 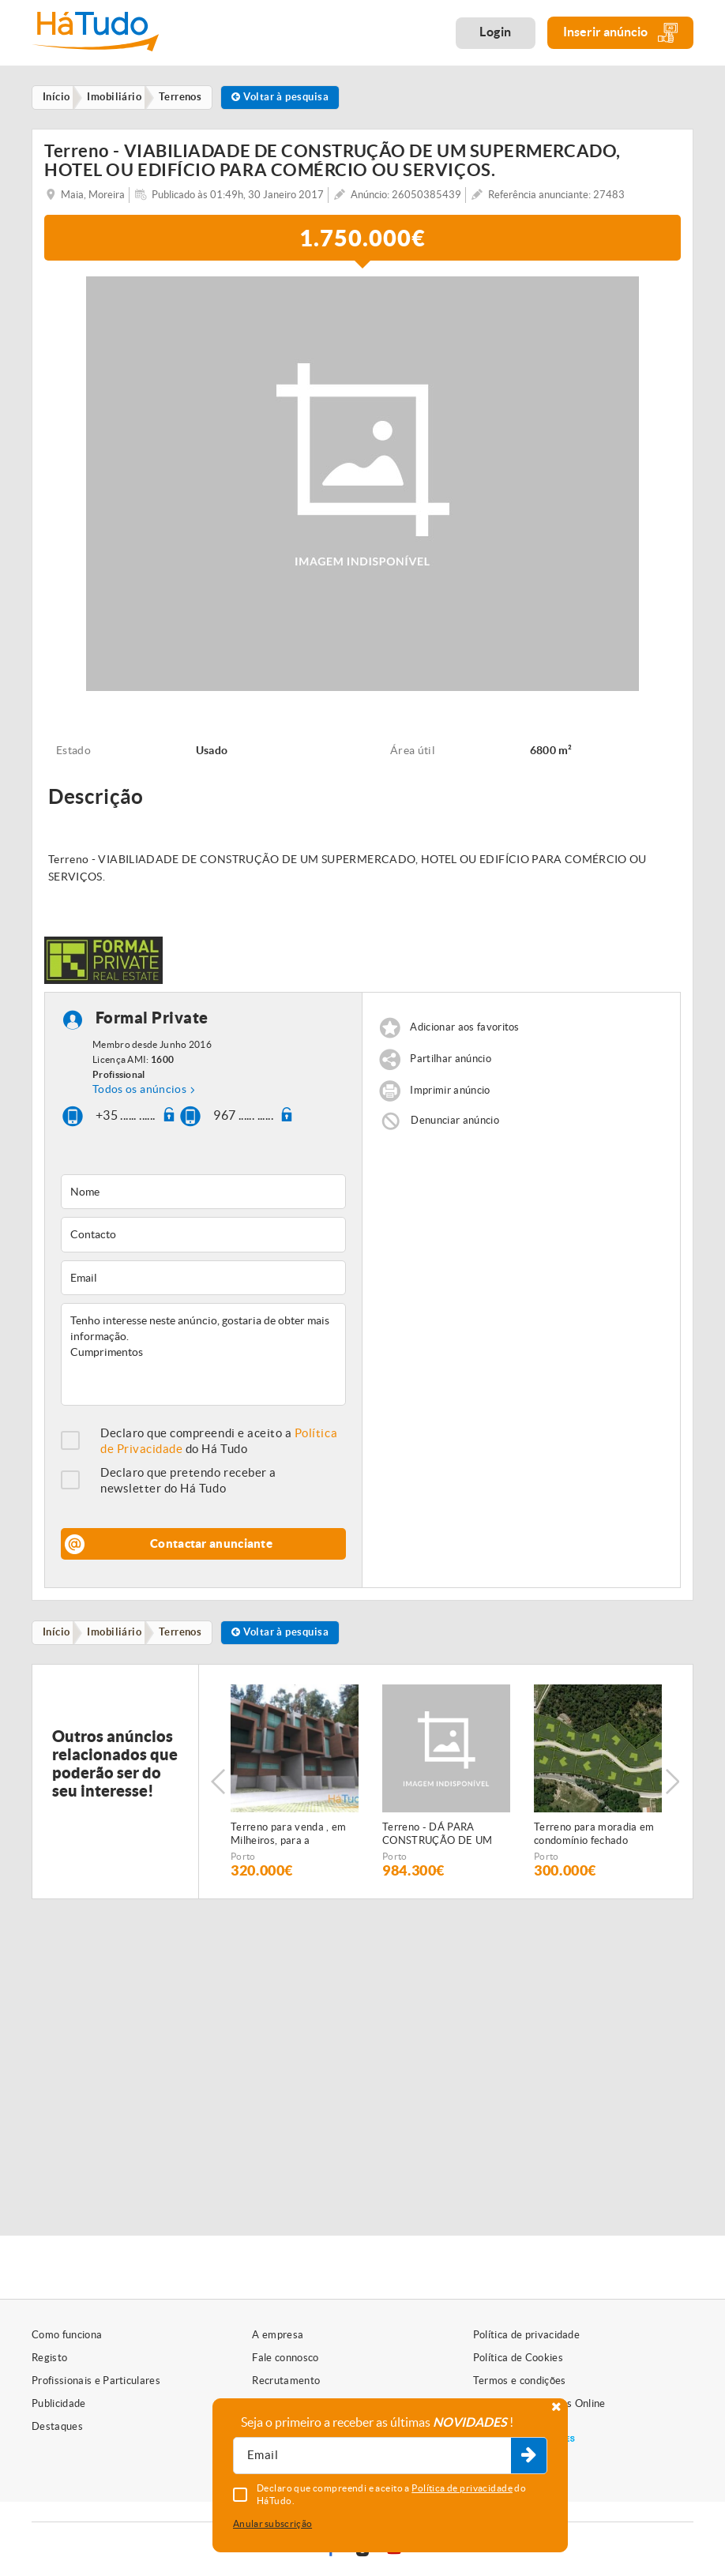 What do you see at coordinates (495, 31) in the screenshot?
I see `Login` at bounding box center [495, 31].